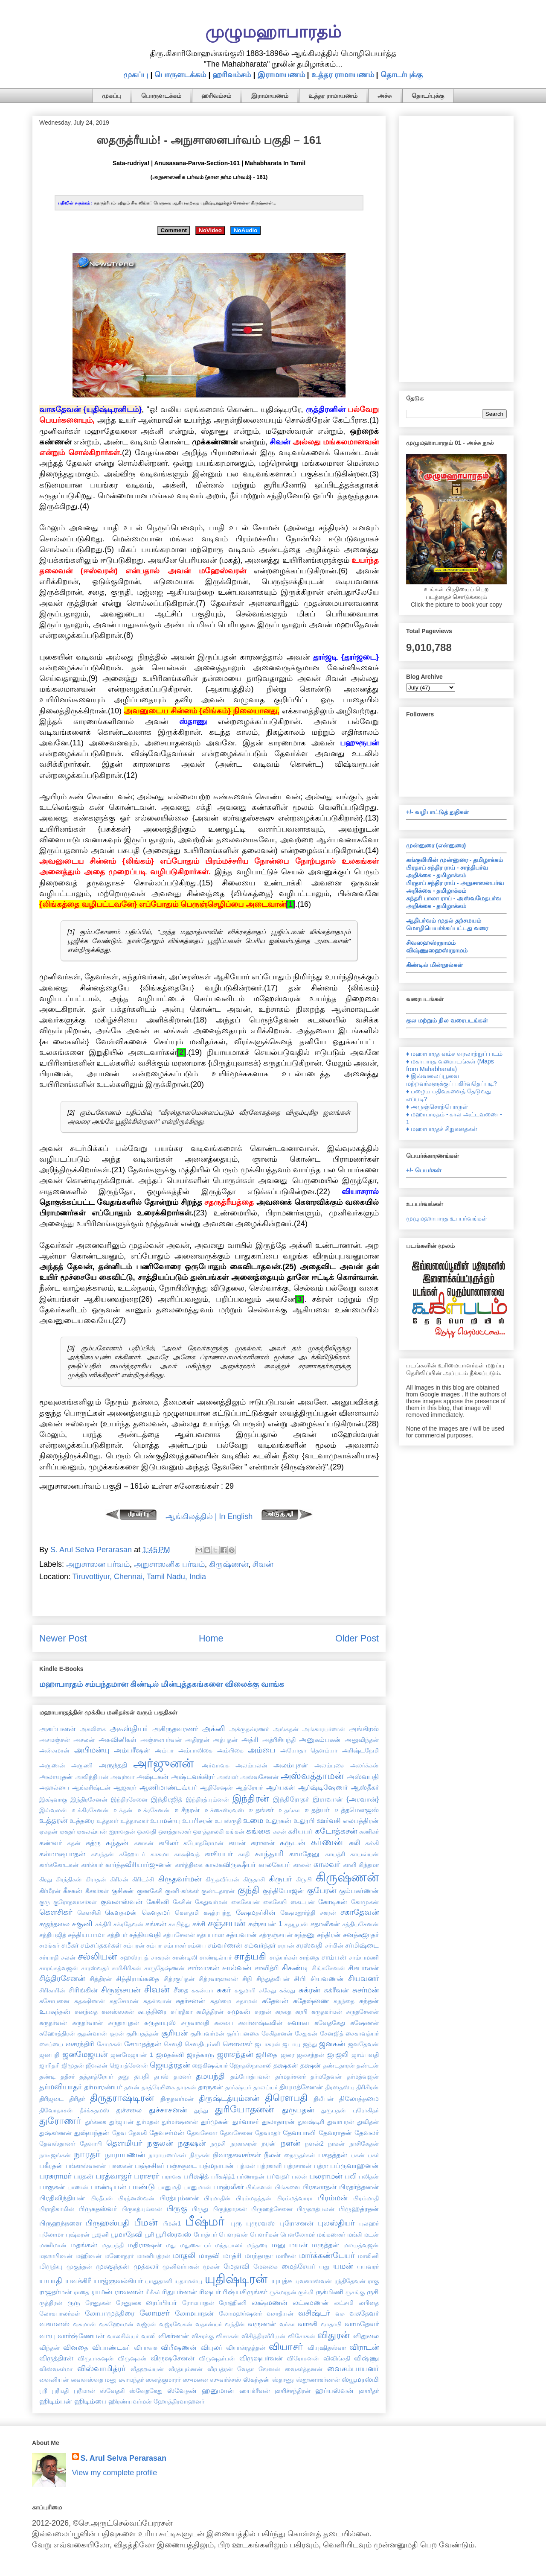 The width and height of the screenshot is (546, 2576). What do you see at coordinates (54, 1924) in the screenshot?
I see `சகுந்தலை` at bounding box center [54, 1924].